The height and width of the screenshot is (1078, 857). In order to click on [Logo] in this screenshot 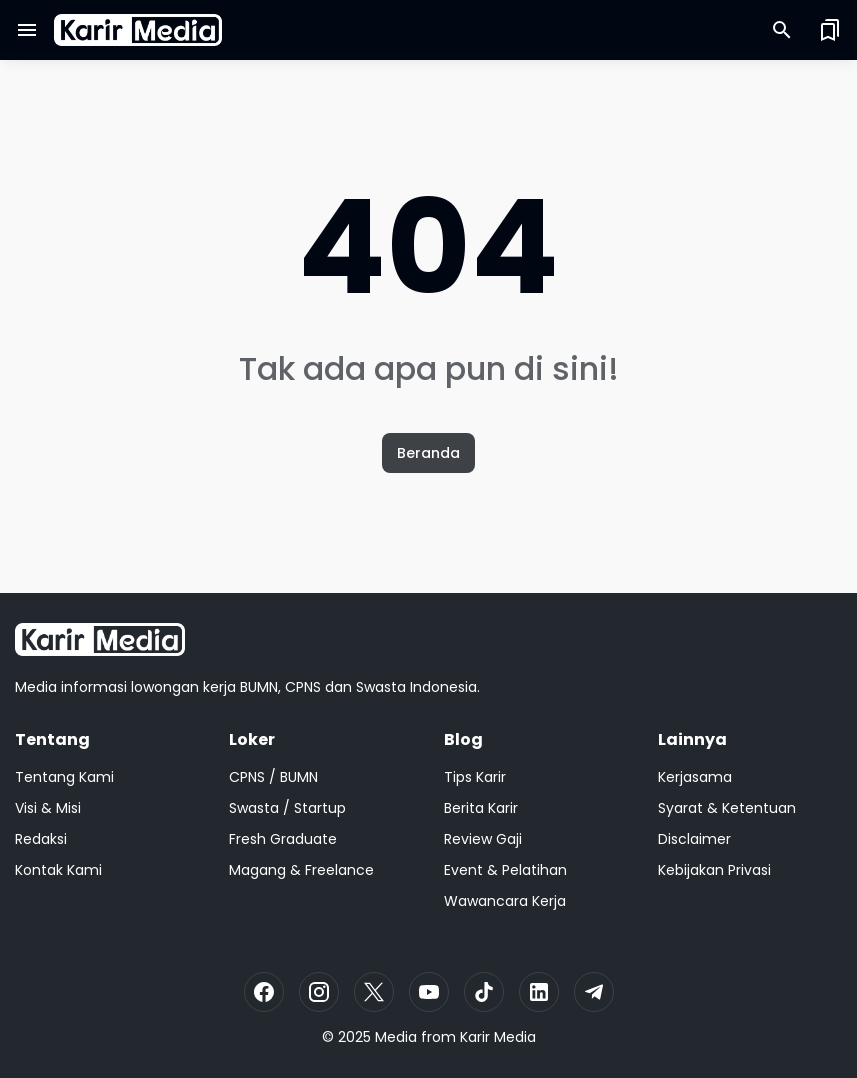, I will do `click(100, 639)`.